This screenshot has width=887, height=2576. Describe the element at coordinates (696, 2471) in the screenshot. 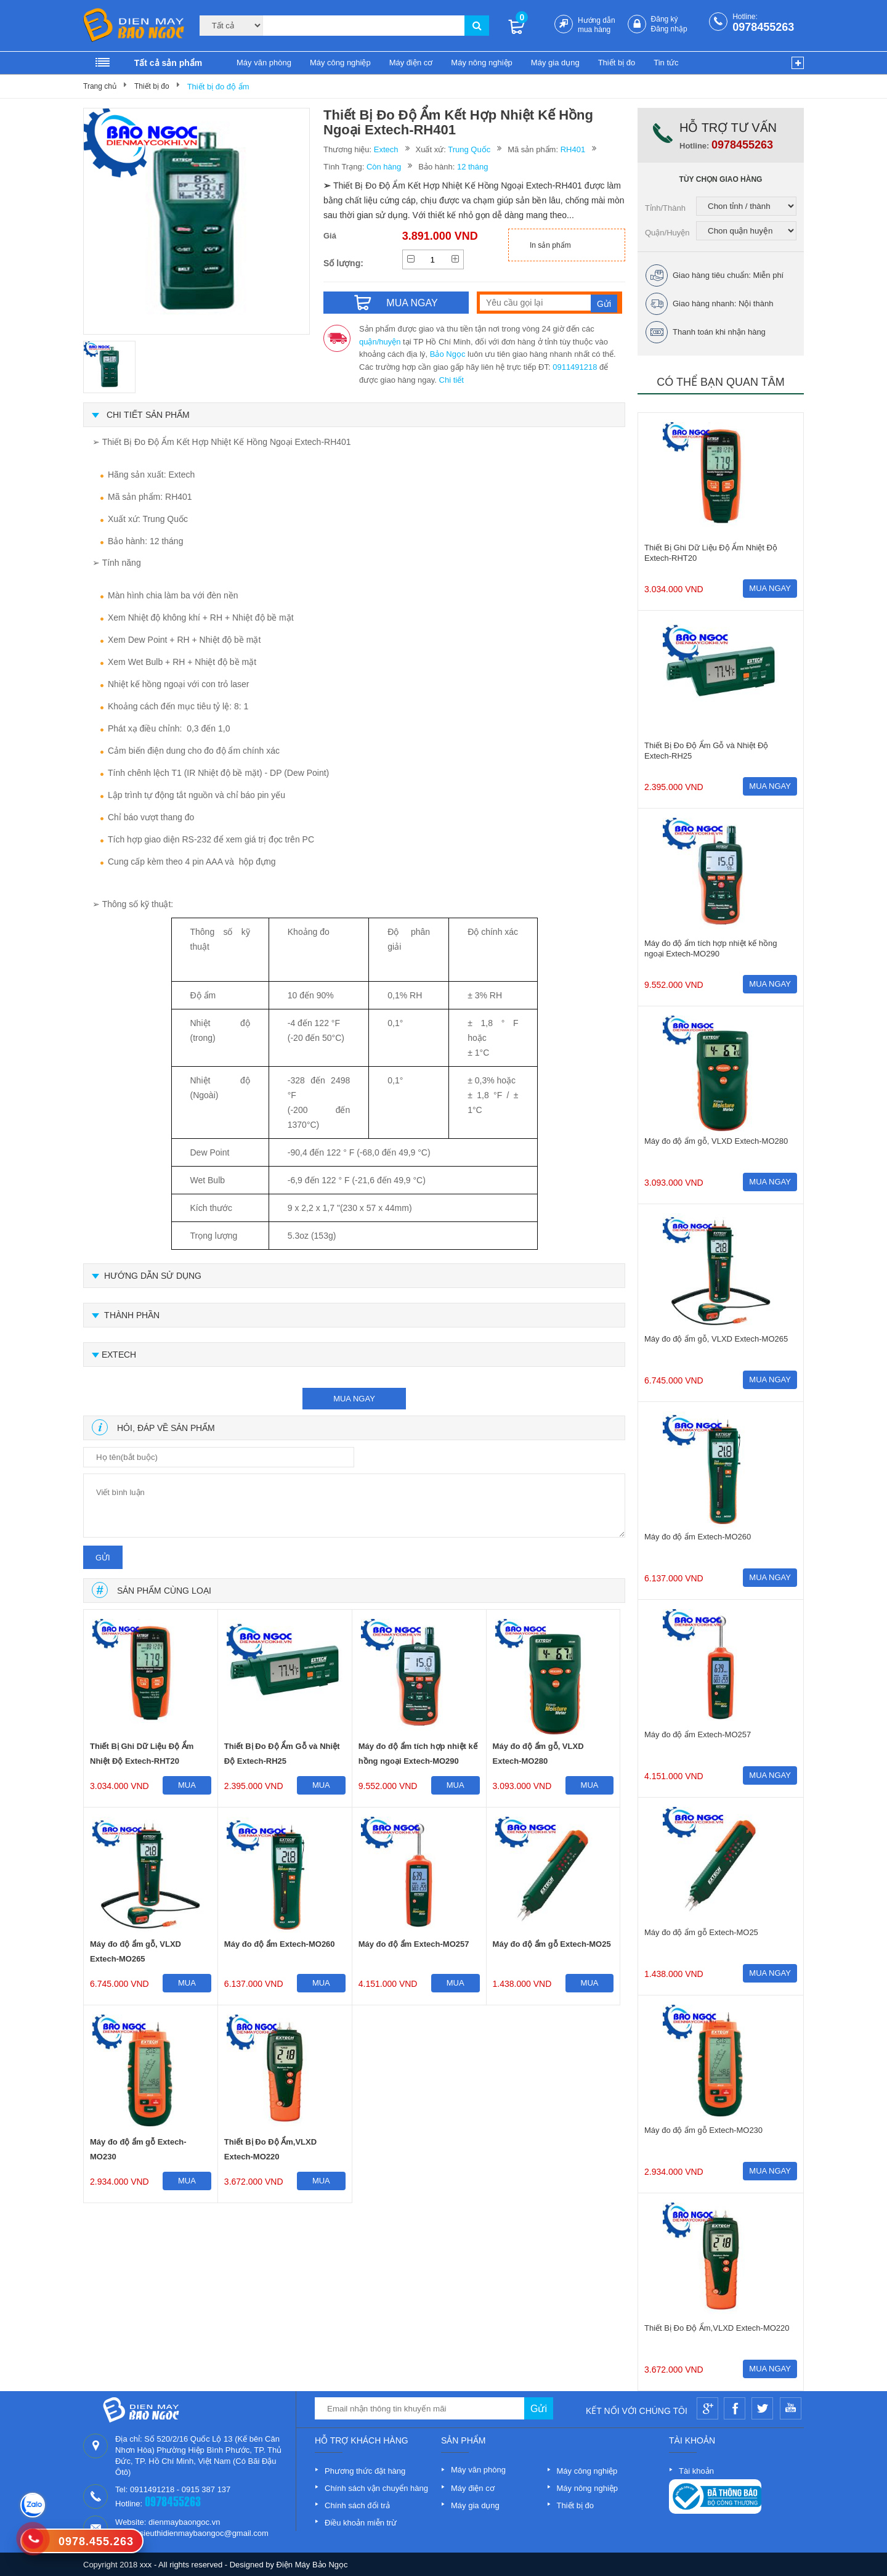

I see `Tài khoản` at that location.